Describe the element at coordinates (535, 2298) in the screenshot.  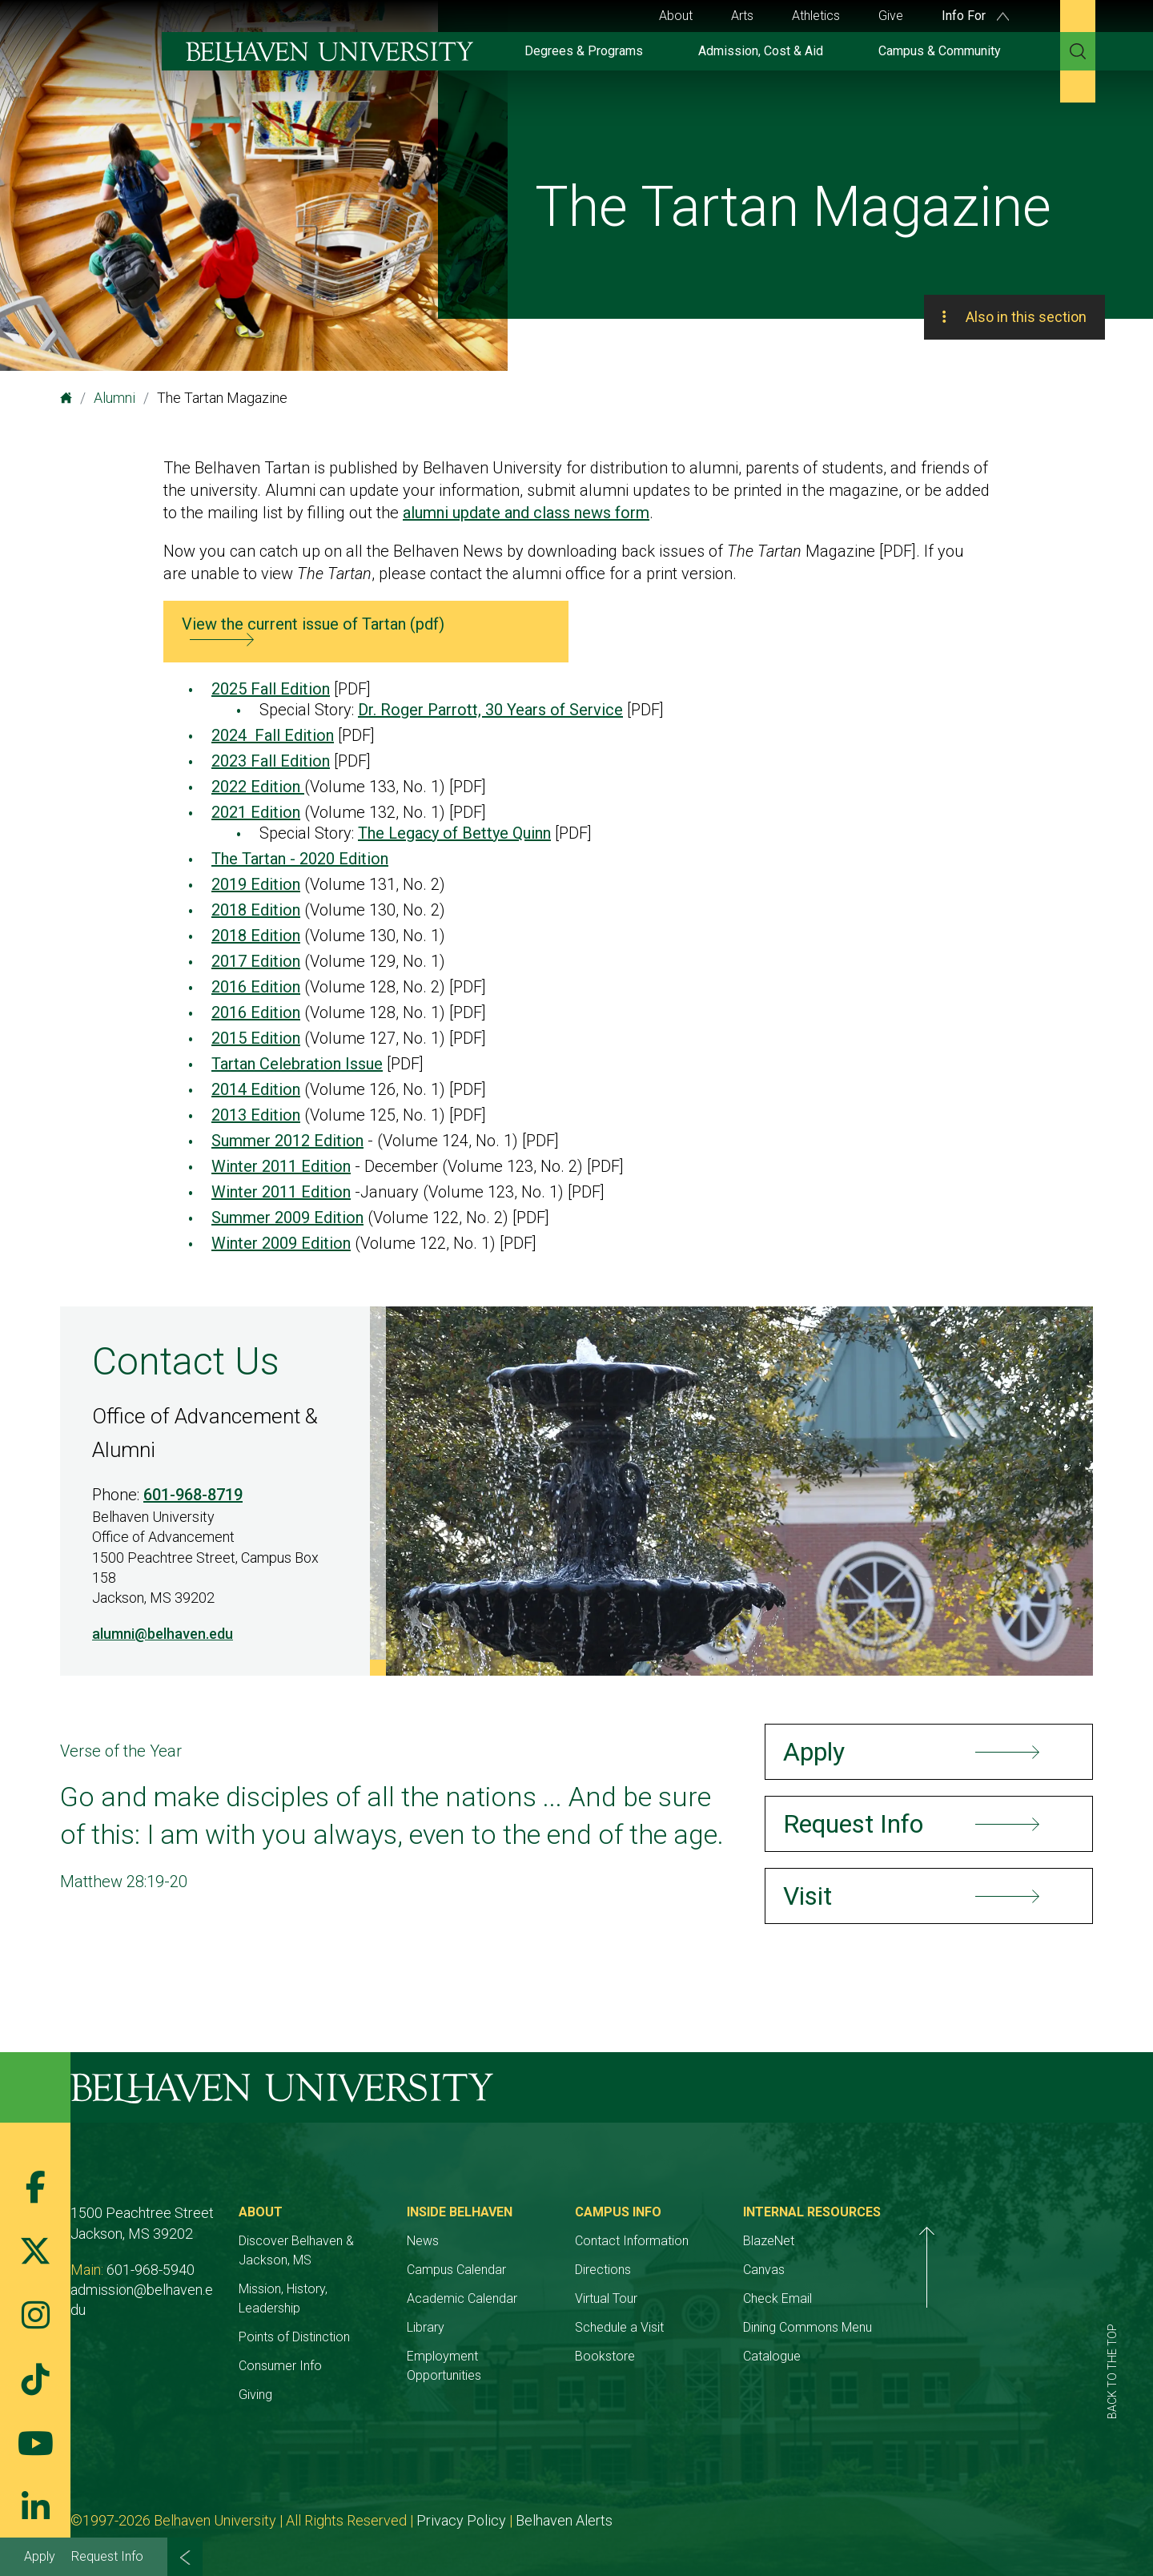
I see `Academic Calendar` at that location.